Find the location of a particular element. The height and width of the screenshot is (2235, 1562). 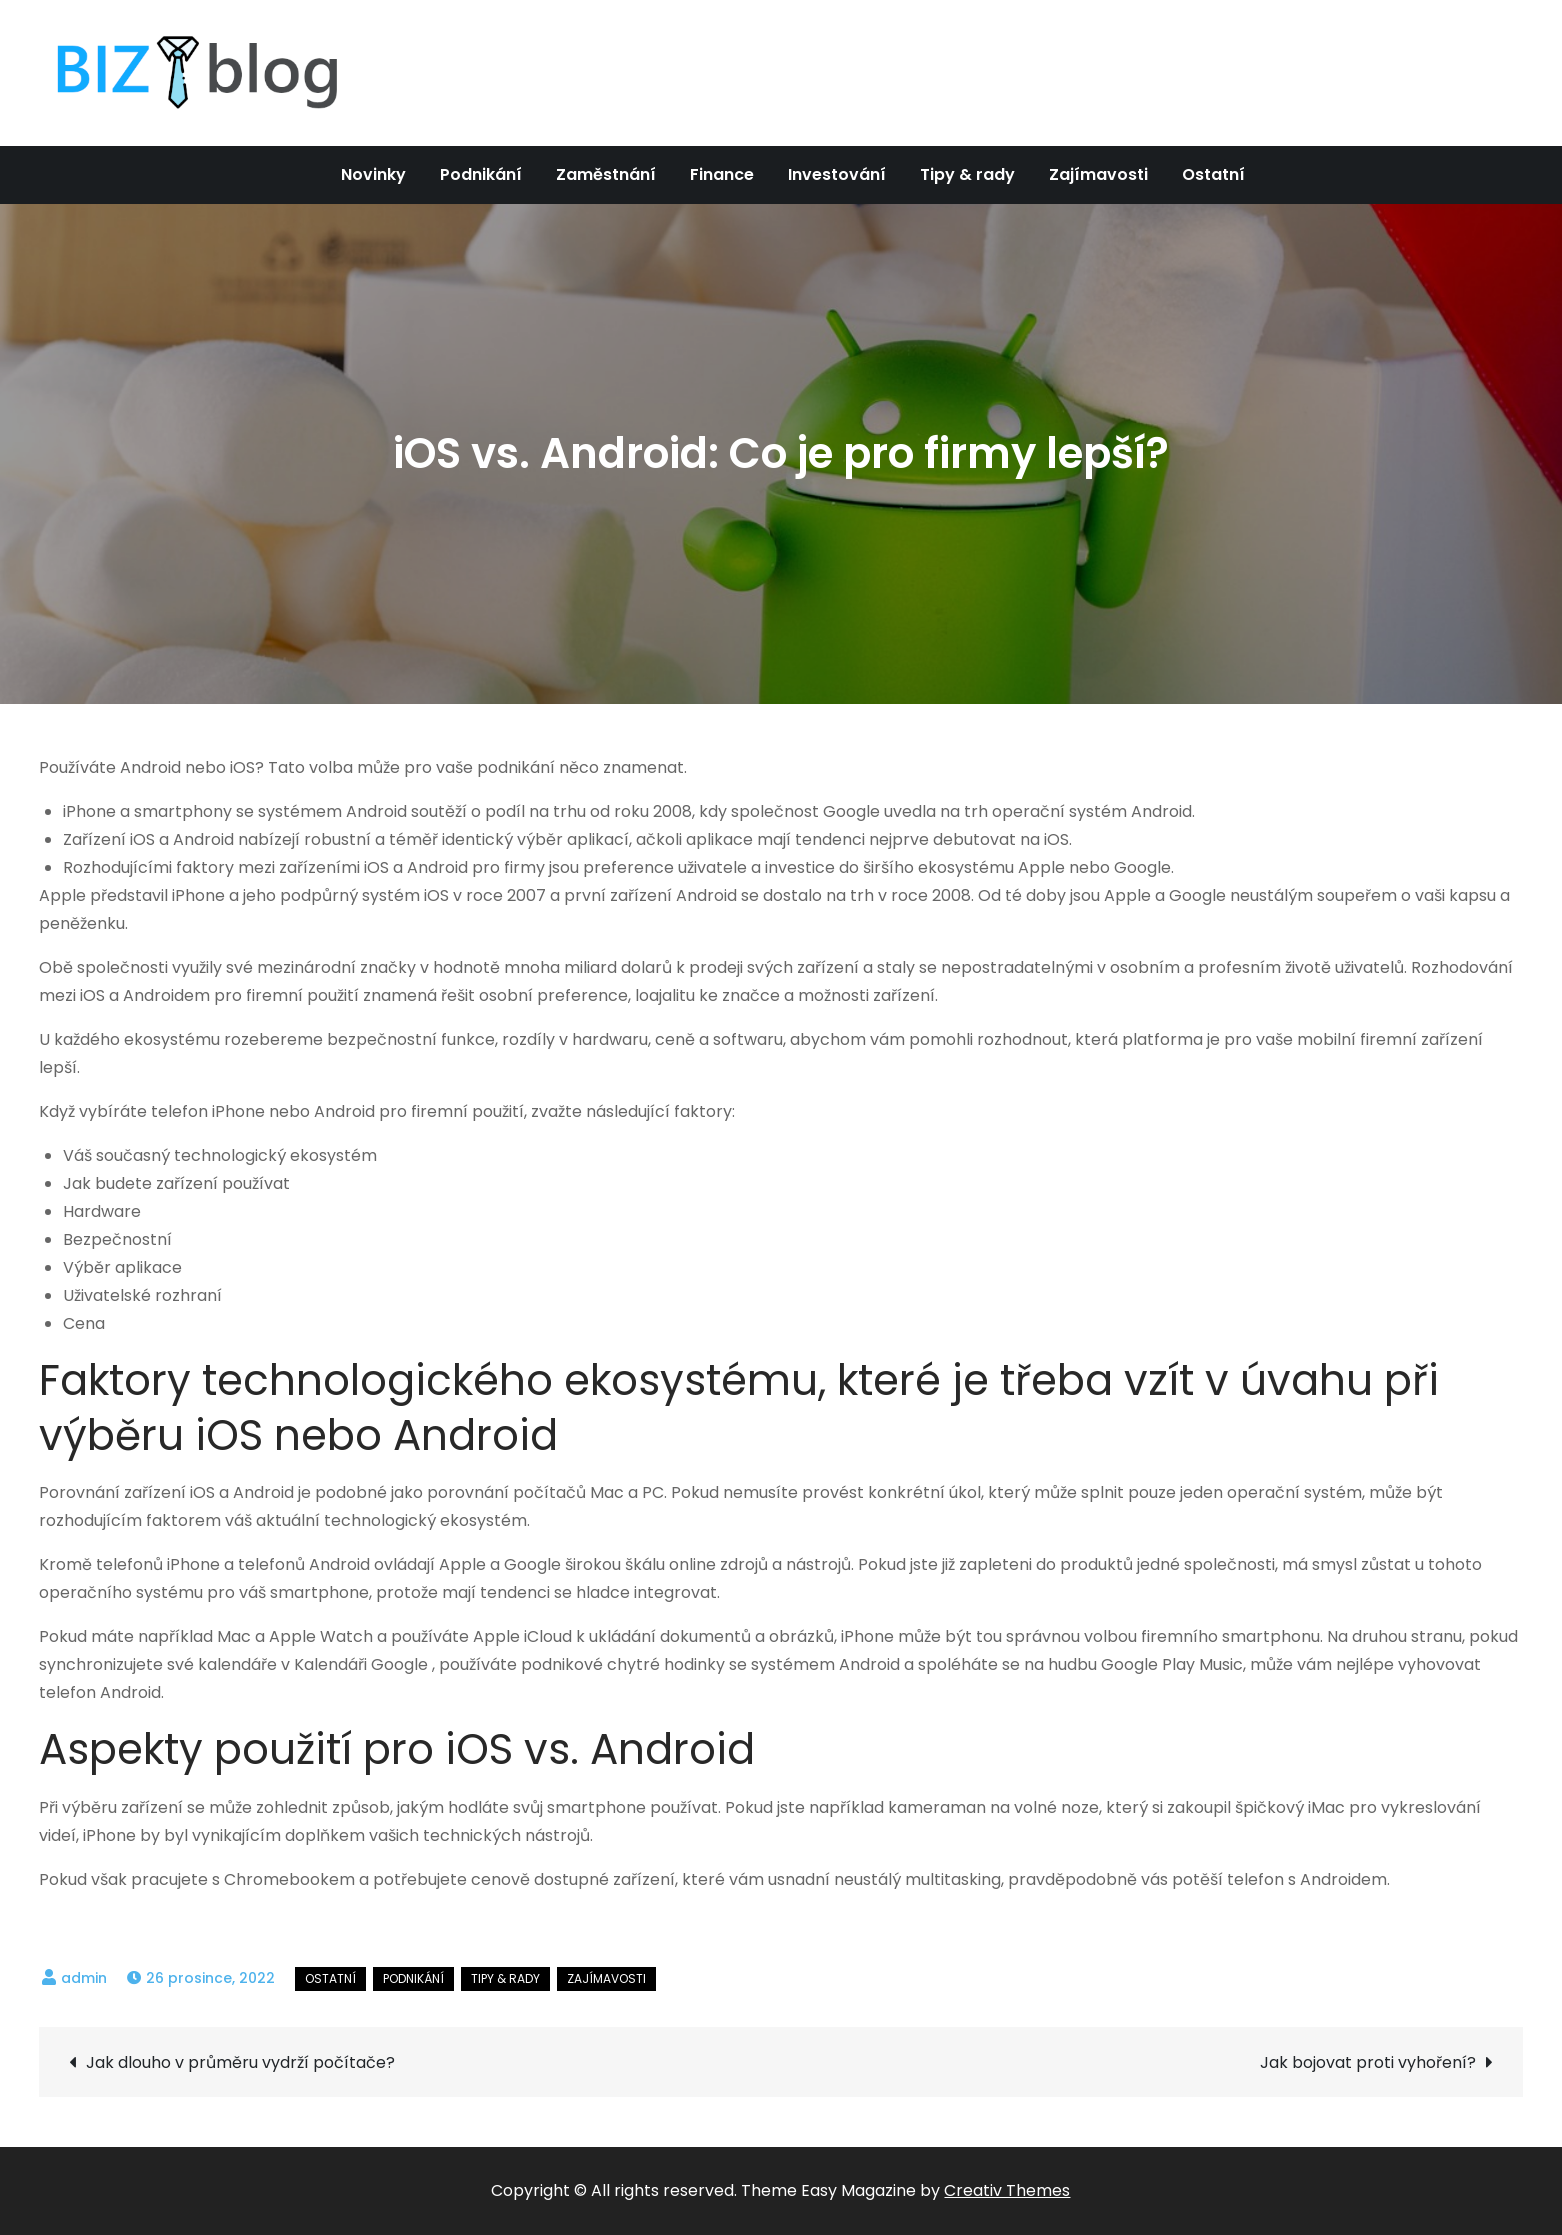

Jak dlouho v průměru vydrží počítače? is located at coordinates (240, 2062).